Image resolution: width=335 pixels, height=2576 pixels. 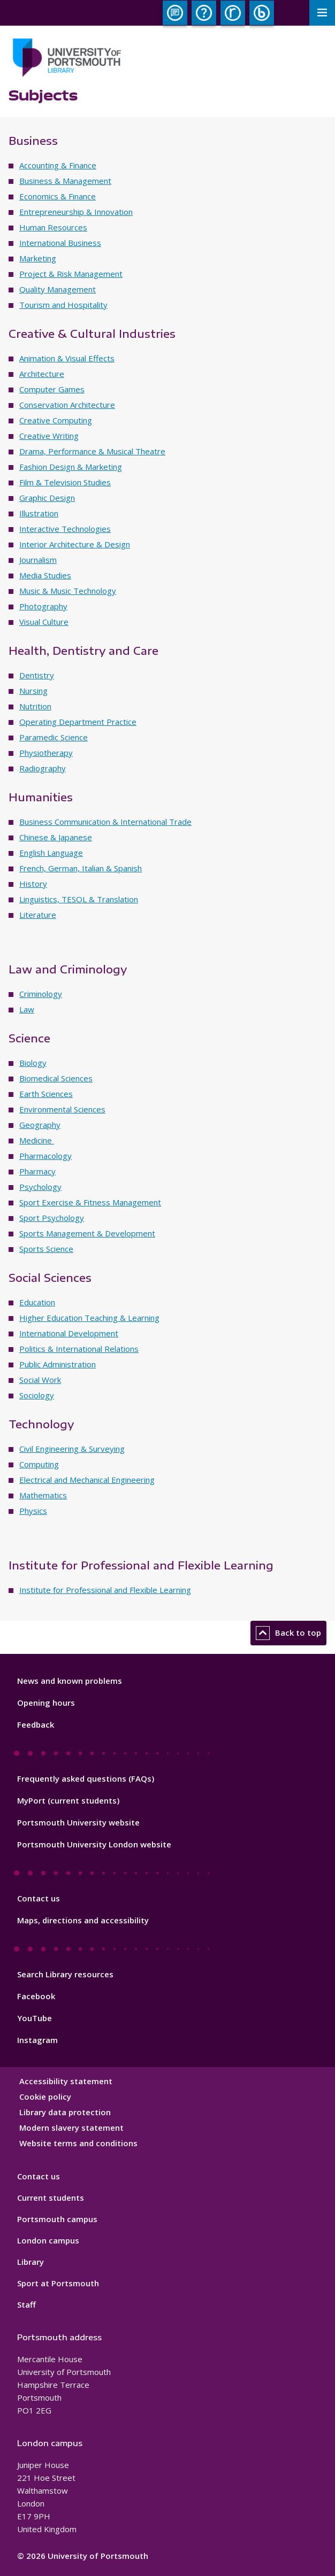 I want to click on Chinese & Japanese, so click(x=55, y=837).